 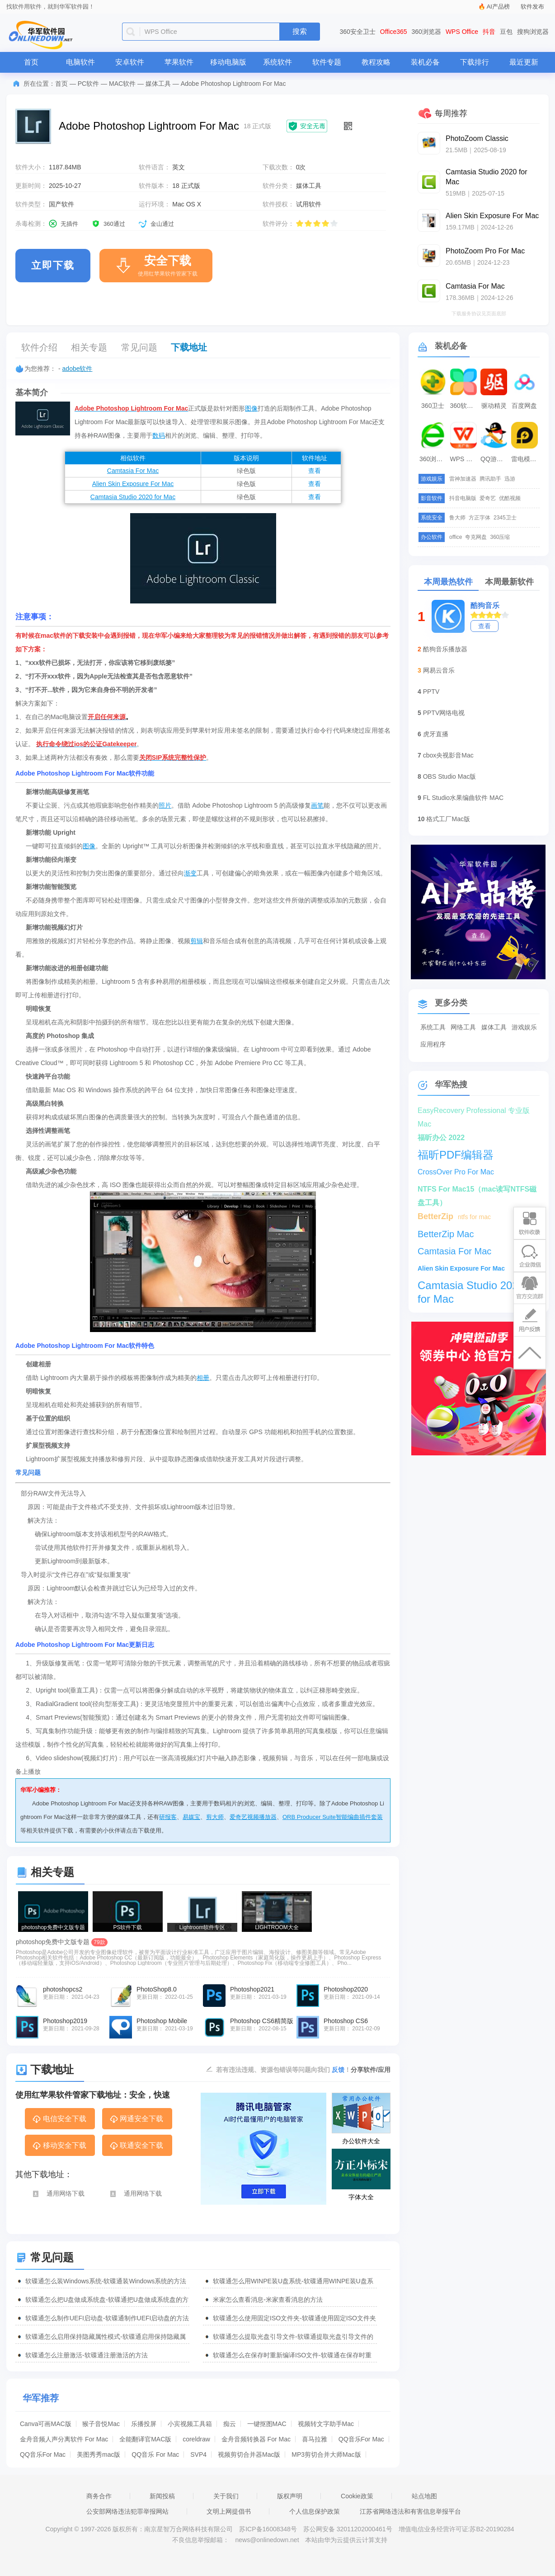 What do you see at coordinates (474, 62) in the screenshot?
I see `下载排行` at bounding box center [474, 62].